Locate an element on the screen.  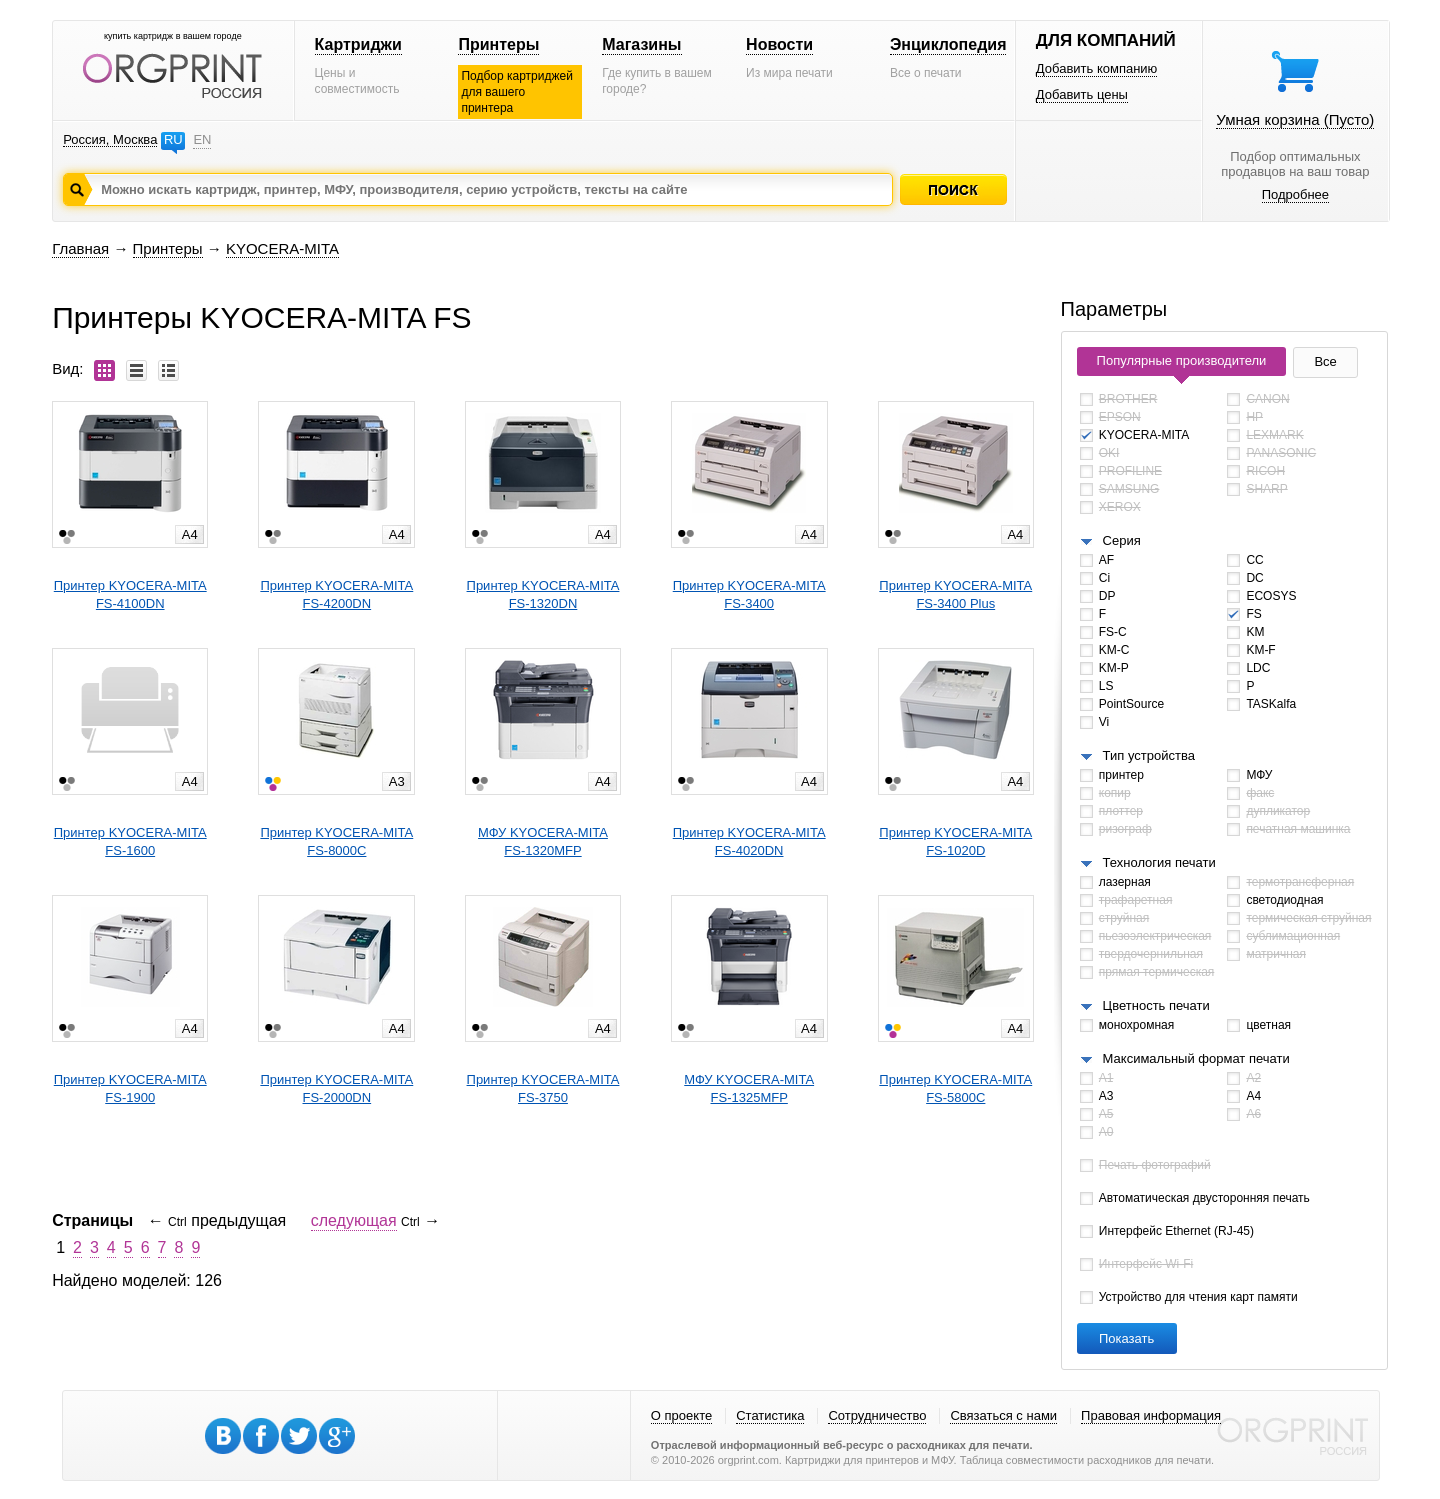
Тип устройства is located at coordinates (1149, 755).